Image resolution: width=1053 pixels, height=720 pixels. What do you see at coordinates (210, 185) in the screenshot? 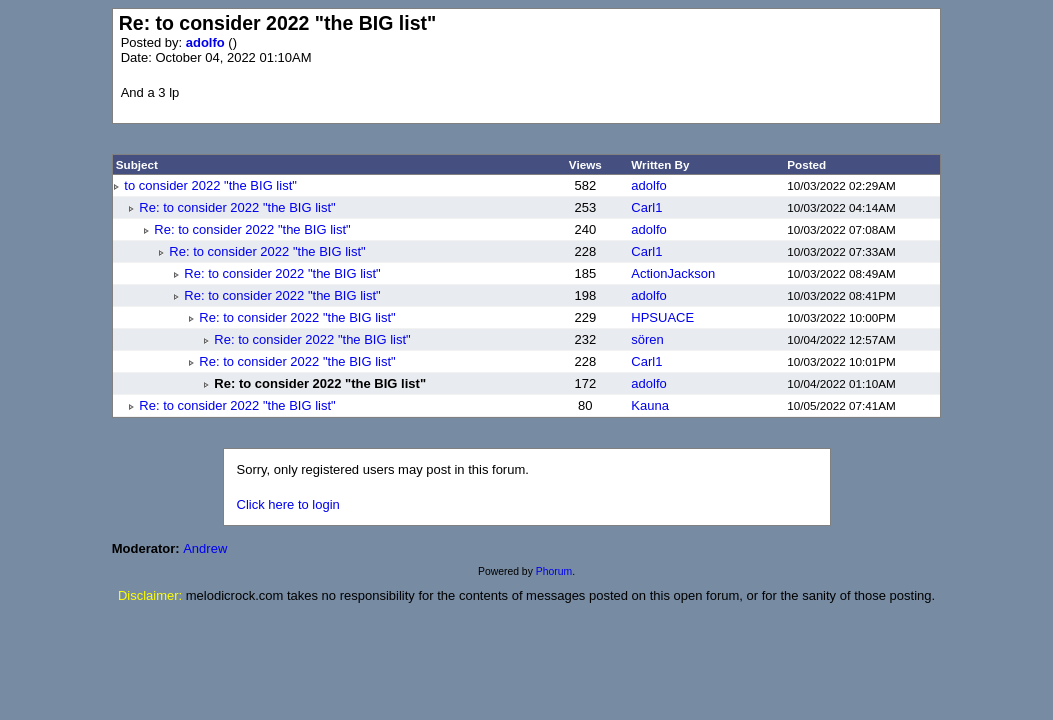
I see `to consider 2022 "the BIG list"` at bounding box center [210, 185].